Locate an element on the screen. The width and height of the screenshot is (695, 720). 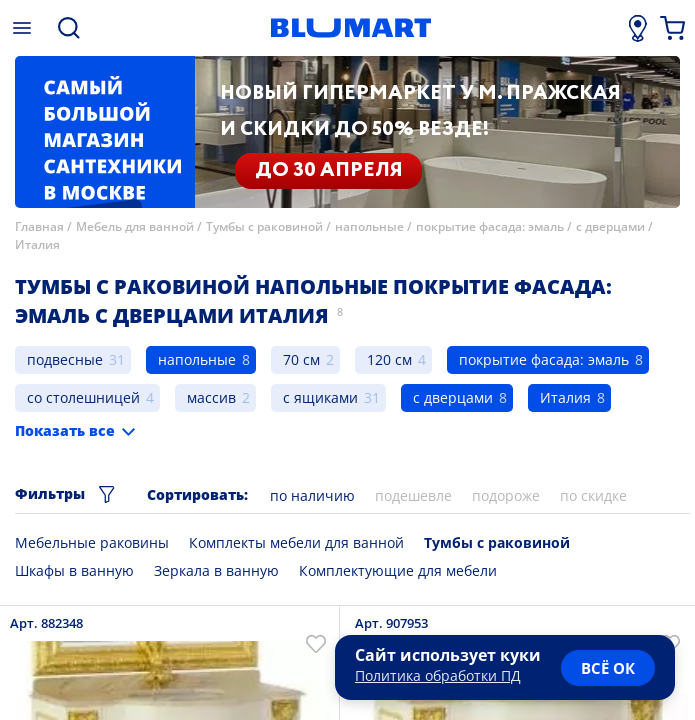
Зеркала в ванную is located at coordinates (216, 570).